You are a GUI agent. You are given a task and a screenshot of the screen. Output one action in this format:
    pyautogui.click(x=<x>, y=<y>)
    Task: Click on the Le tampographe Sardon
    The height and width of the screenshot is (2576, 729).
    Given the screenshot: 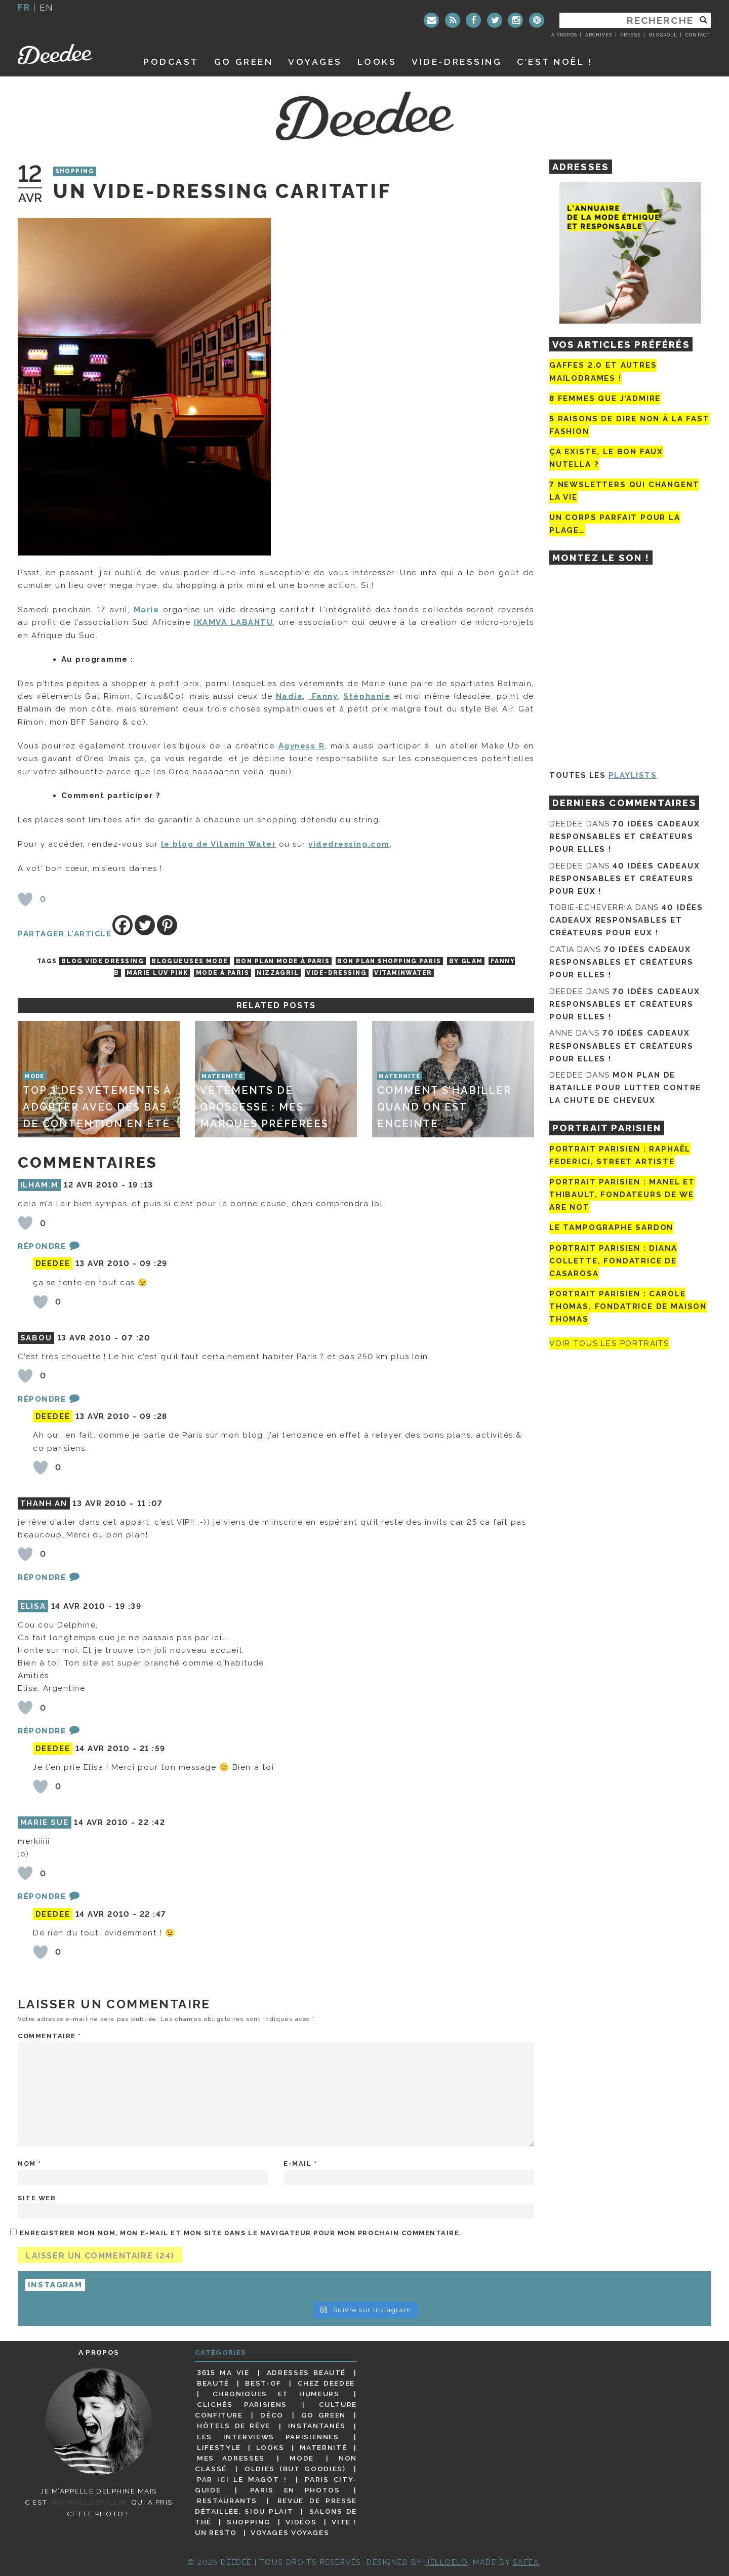 What is the action you would take?
    pyautogui.click(x=611, y=1228)
    